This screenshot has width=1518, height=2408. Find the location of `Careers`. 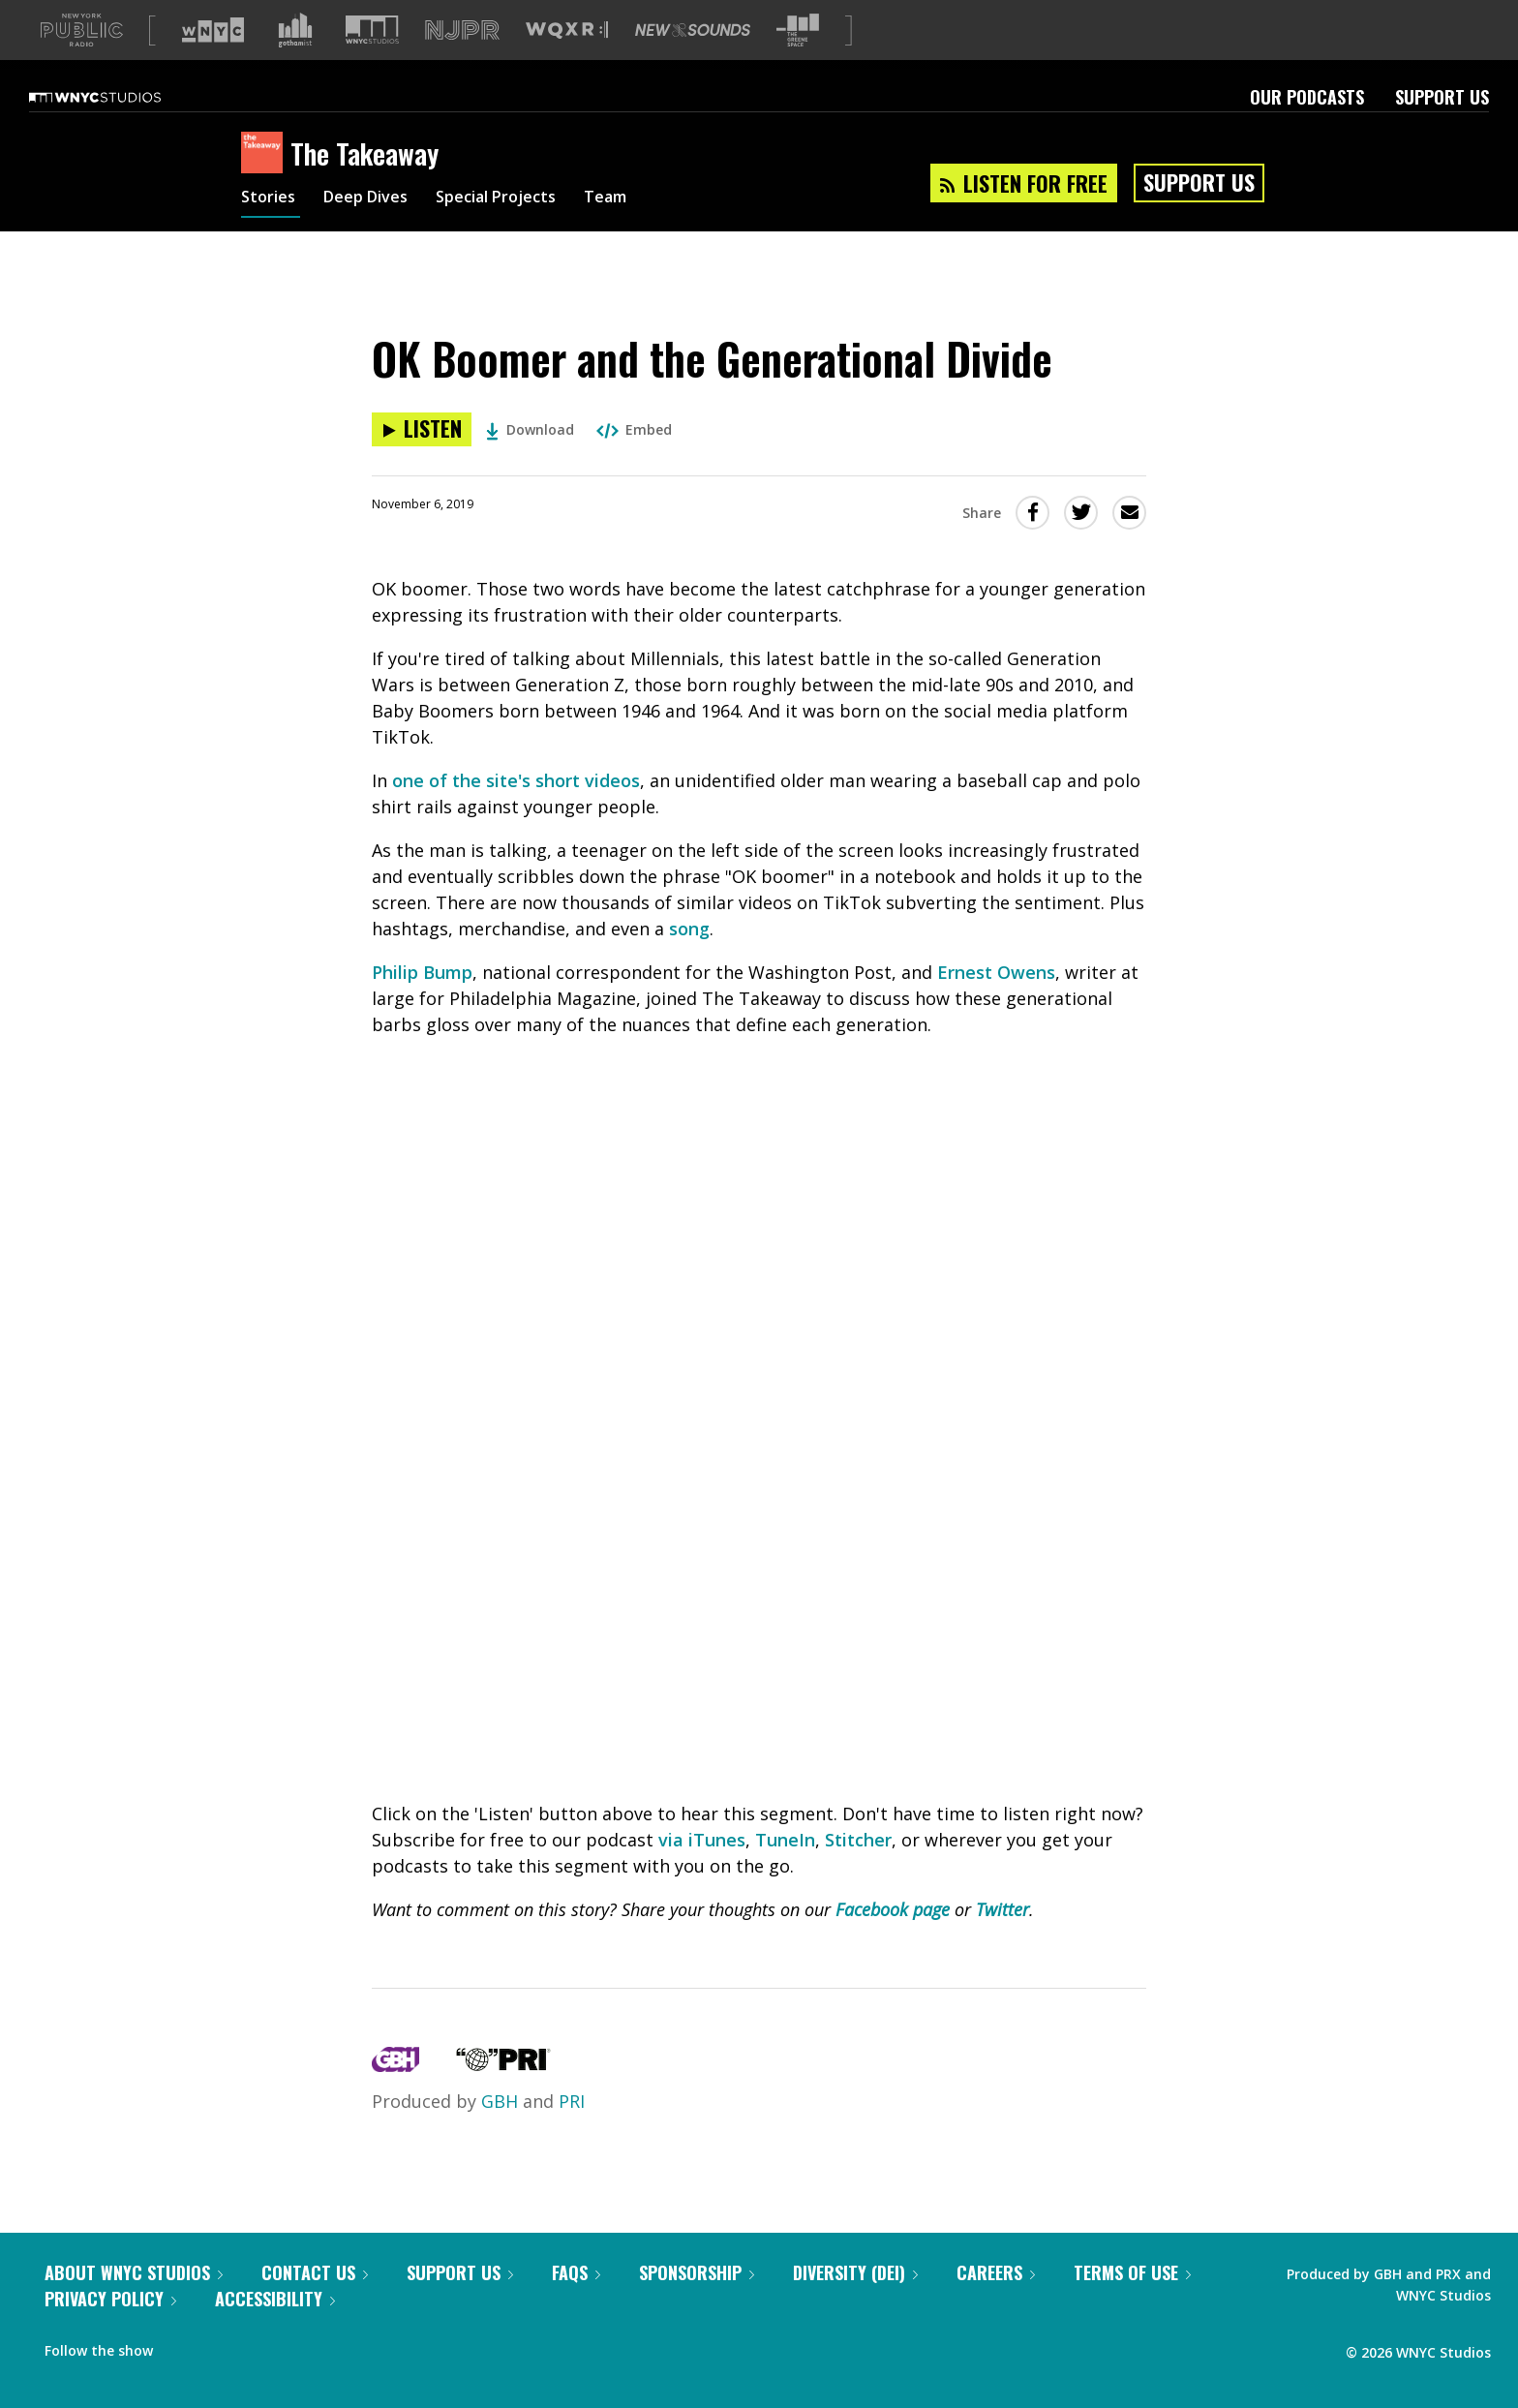

Careers is located at coordinates (995, 2272).